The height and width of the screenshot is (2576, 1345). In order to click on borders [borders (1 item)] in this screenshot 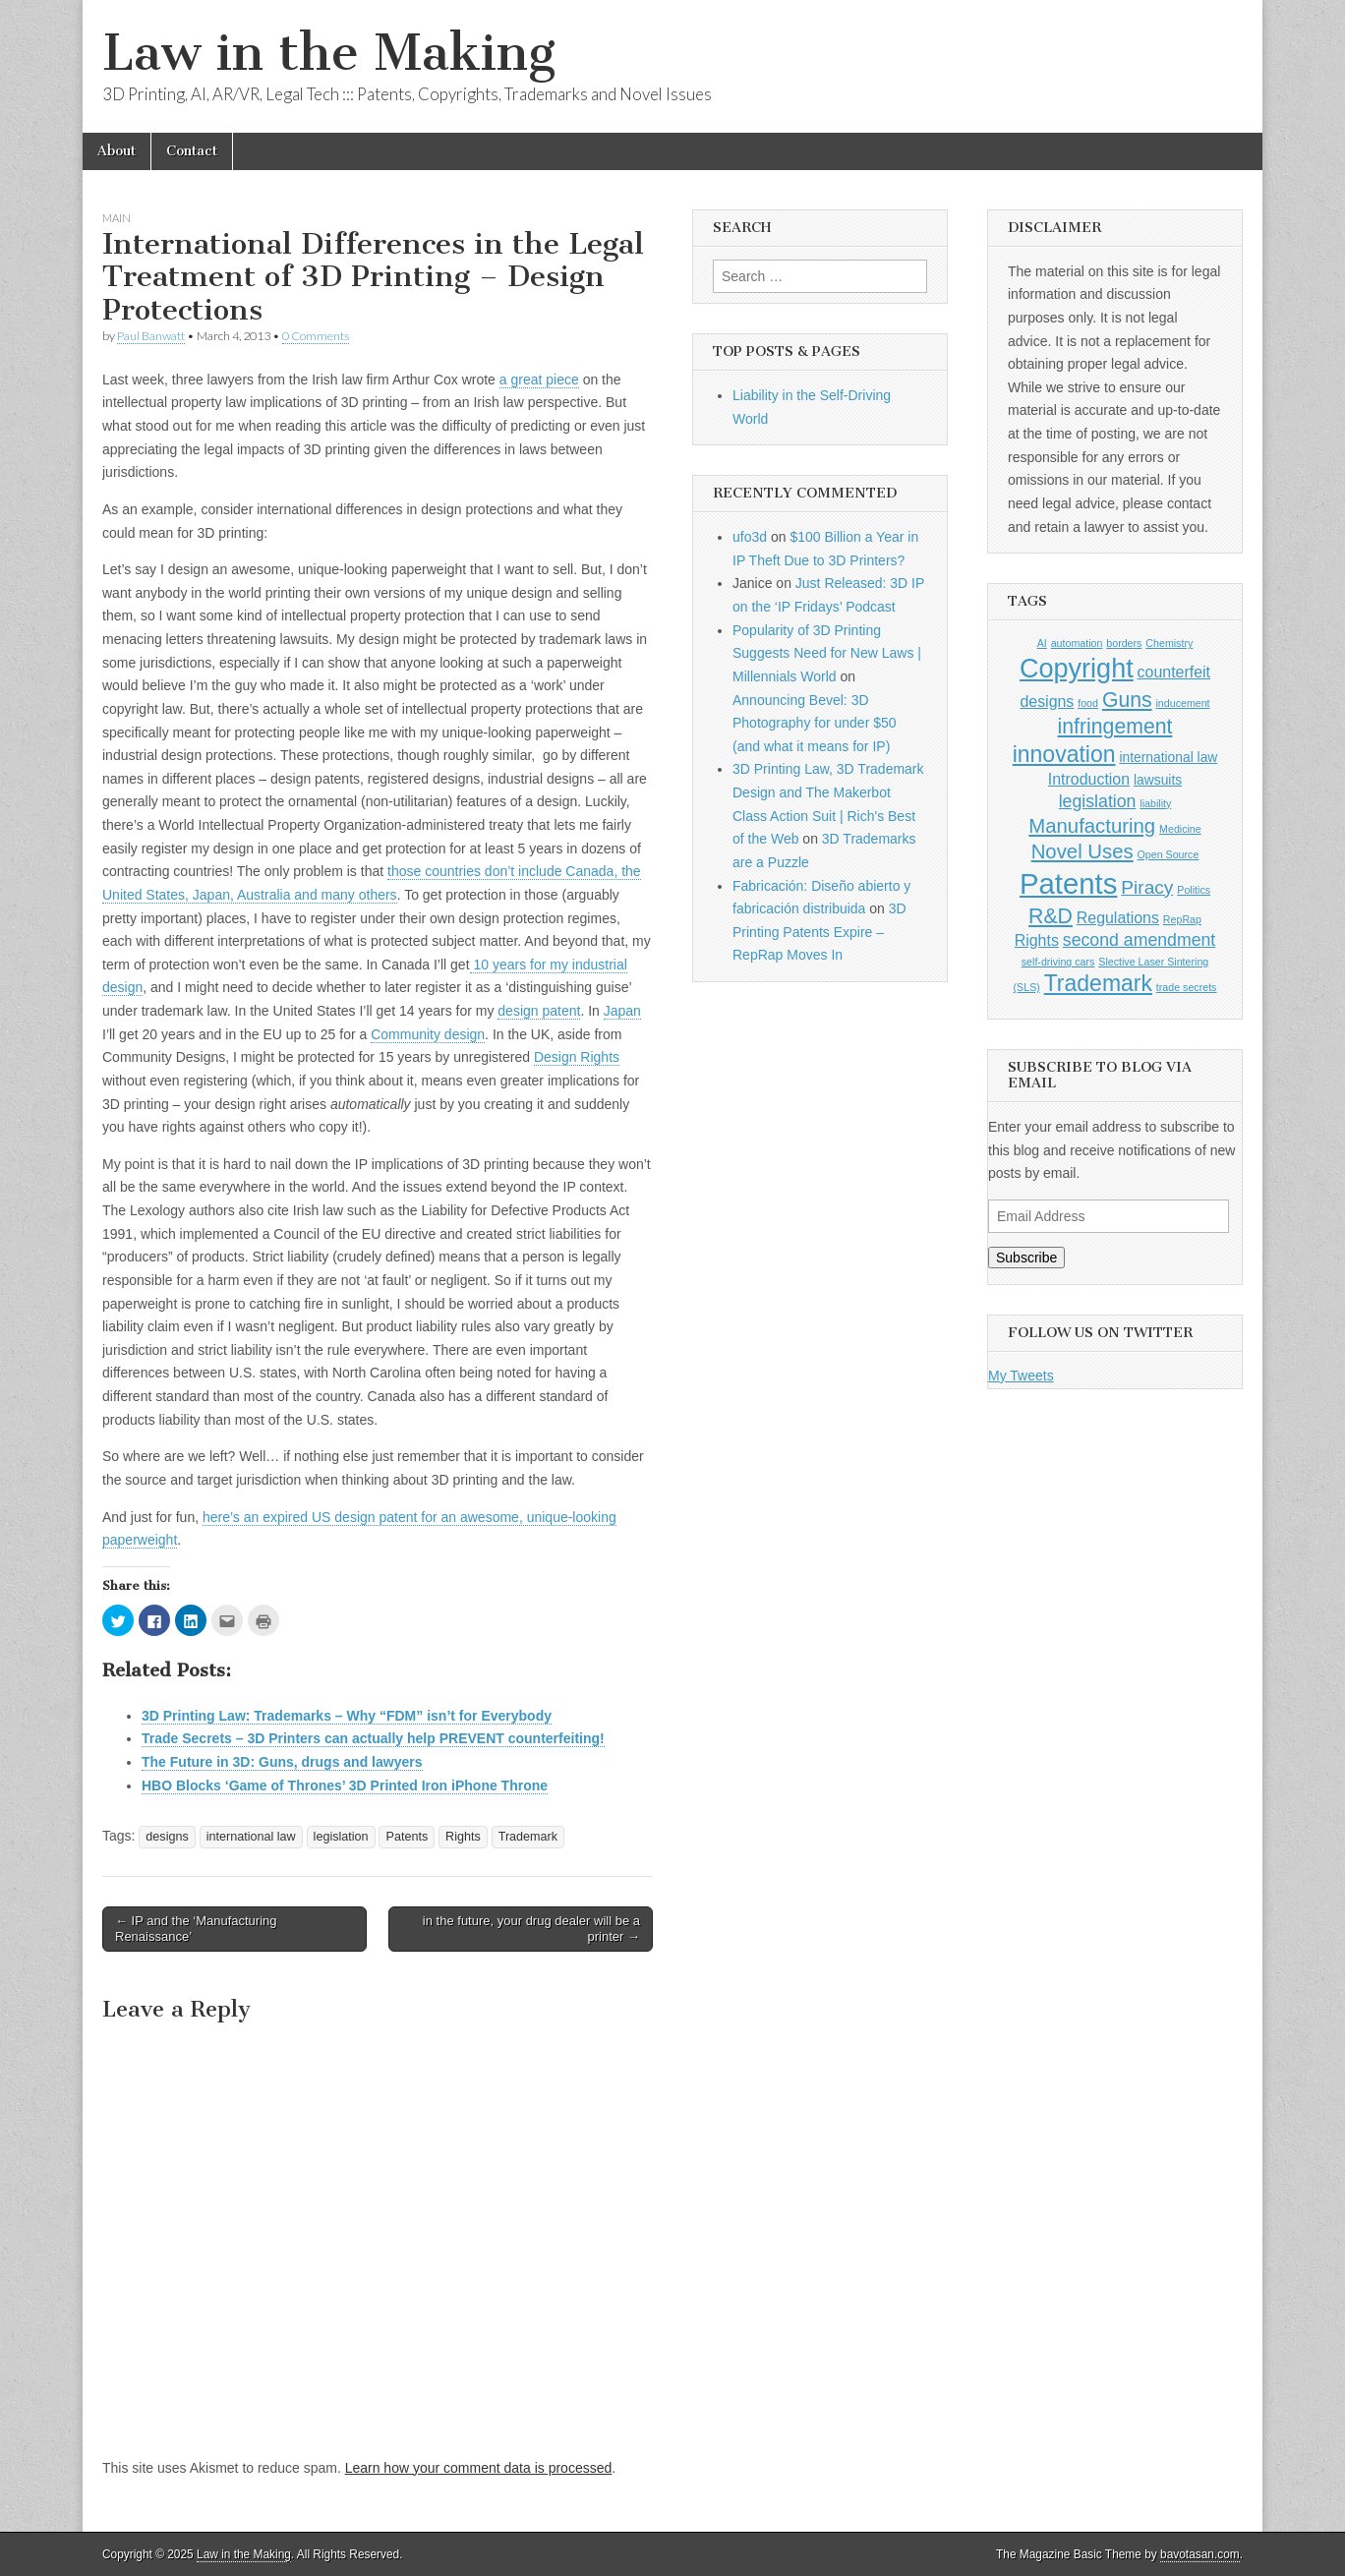, I will do `click(1123, 643)`.